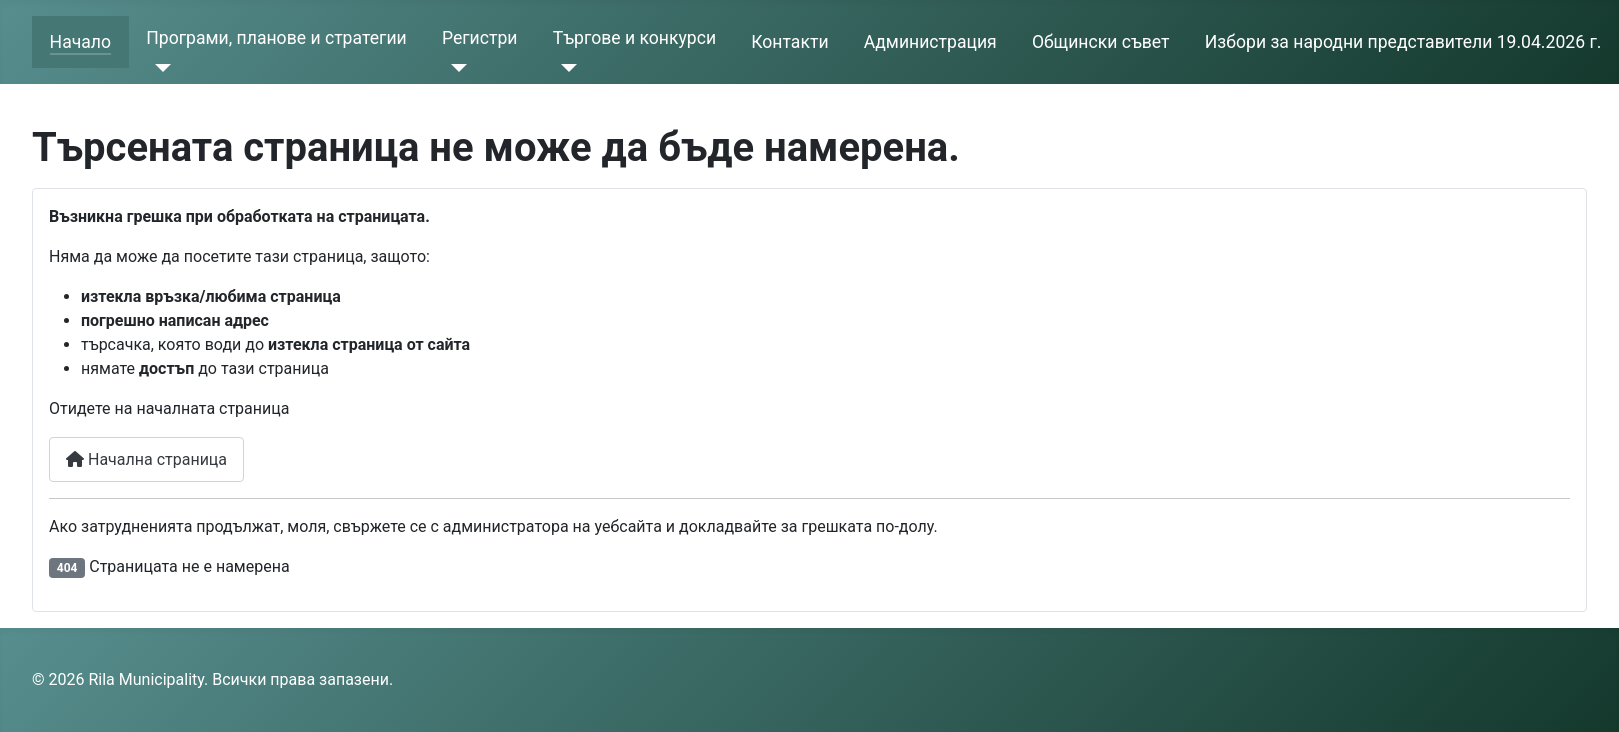  Describe the element at coordinates (80, 42) in the screenshot. I see `Начало` at that location.